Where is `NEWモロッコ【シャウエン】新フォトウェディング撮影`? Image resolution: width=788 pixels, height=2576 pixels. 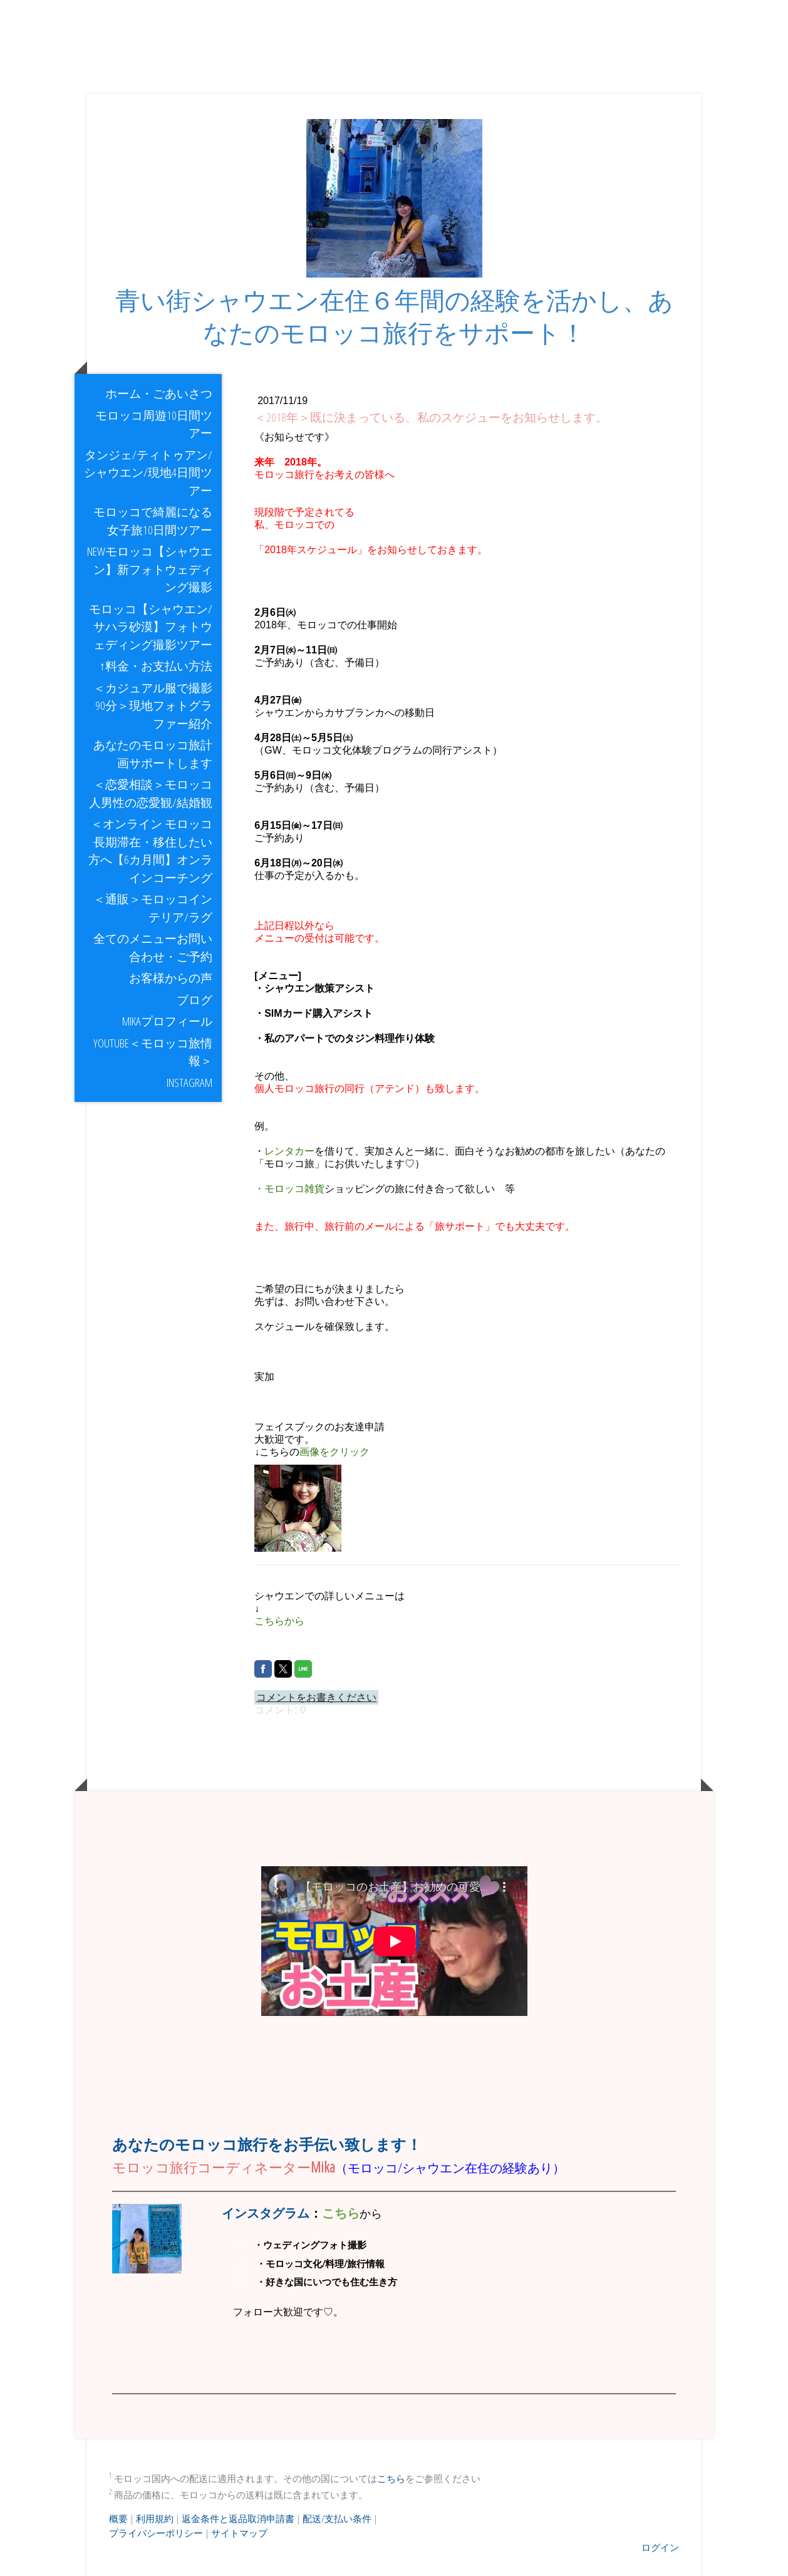 NEWモロッコ【シャウエン】新フォトウェディング撮影 is located at coordinates (149, 569).